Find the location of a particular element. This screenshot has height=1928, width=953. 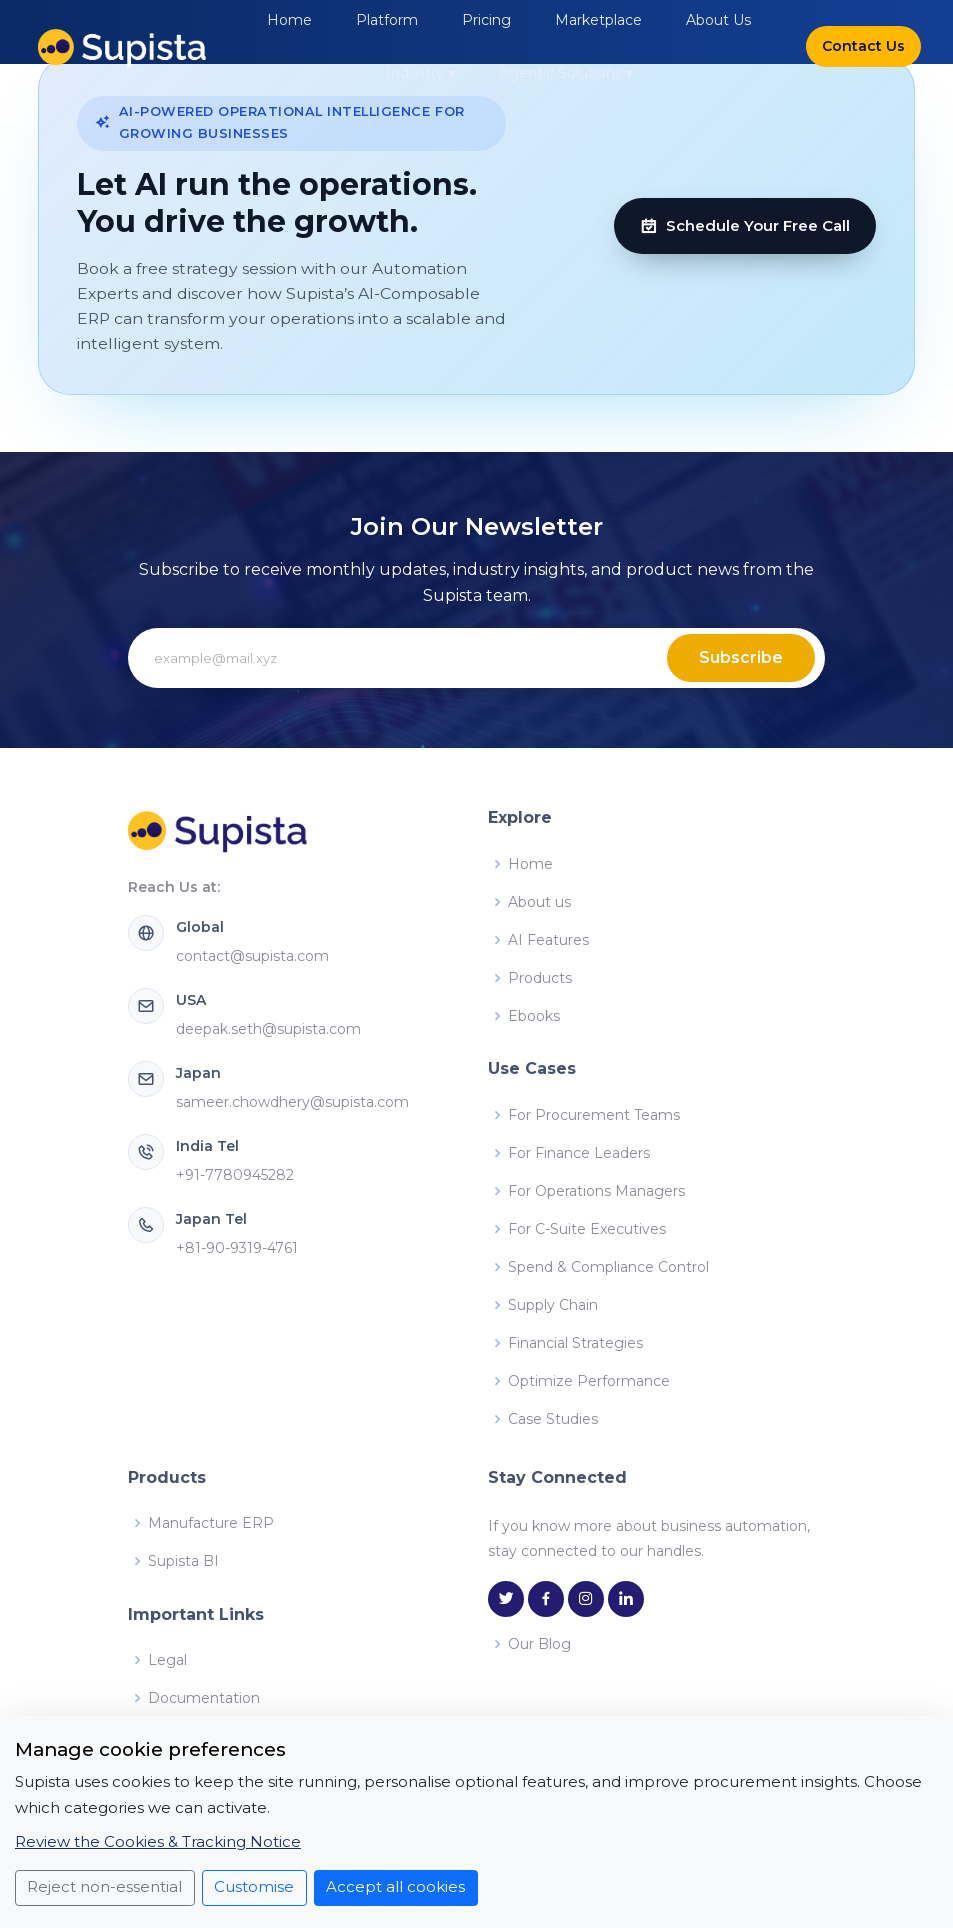

Accept all cookies is located at coordinates (395, 1886).